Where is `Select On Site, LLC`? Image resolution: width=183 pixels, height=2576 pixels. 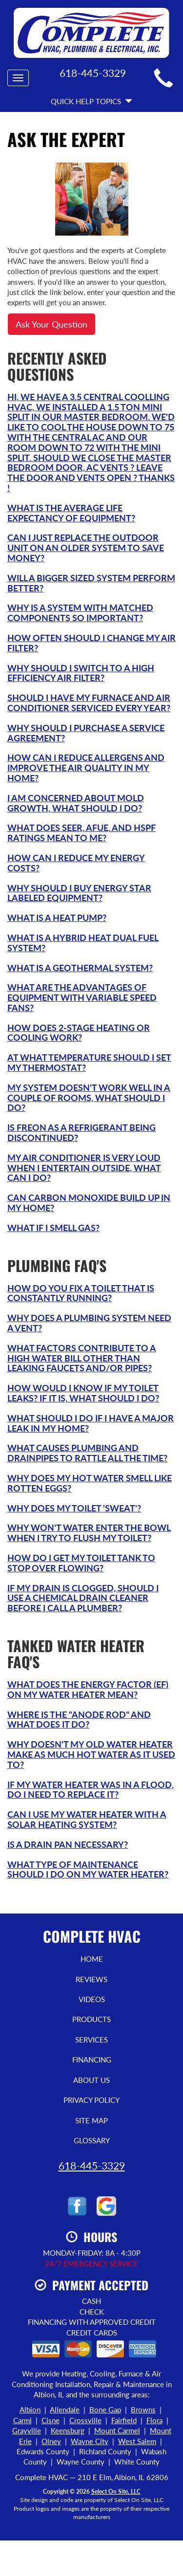
Select On Site, LLC is located at coordinates (116, 2491).